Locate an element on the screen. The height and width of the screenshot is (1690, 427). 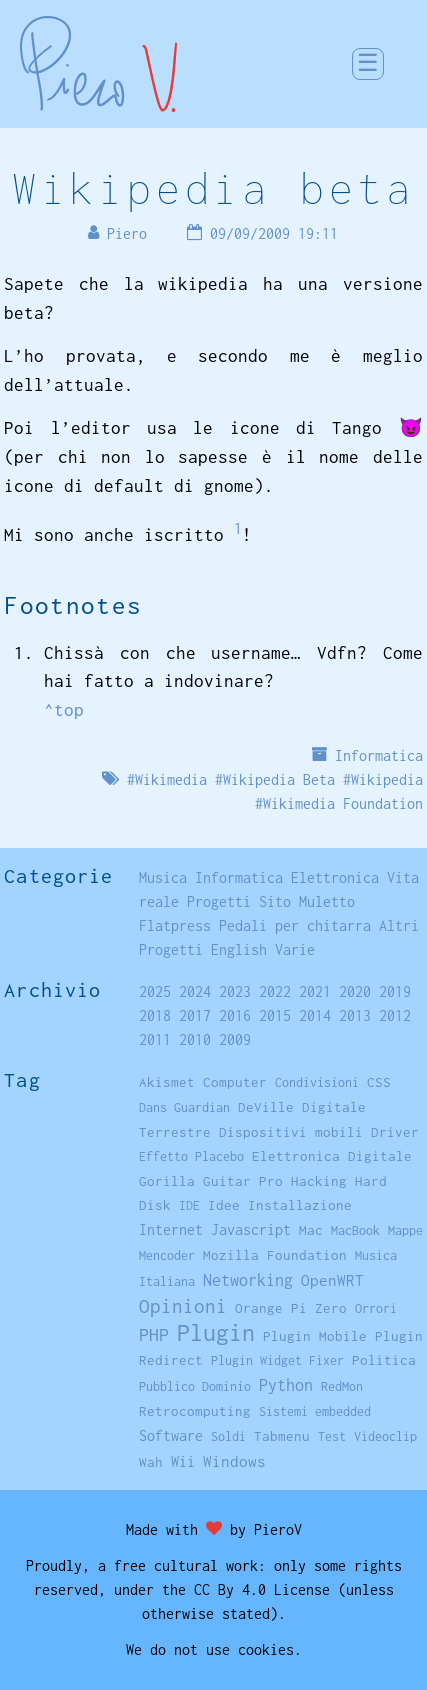
Pedali per chitarra is located at coordinates (295, 925).